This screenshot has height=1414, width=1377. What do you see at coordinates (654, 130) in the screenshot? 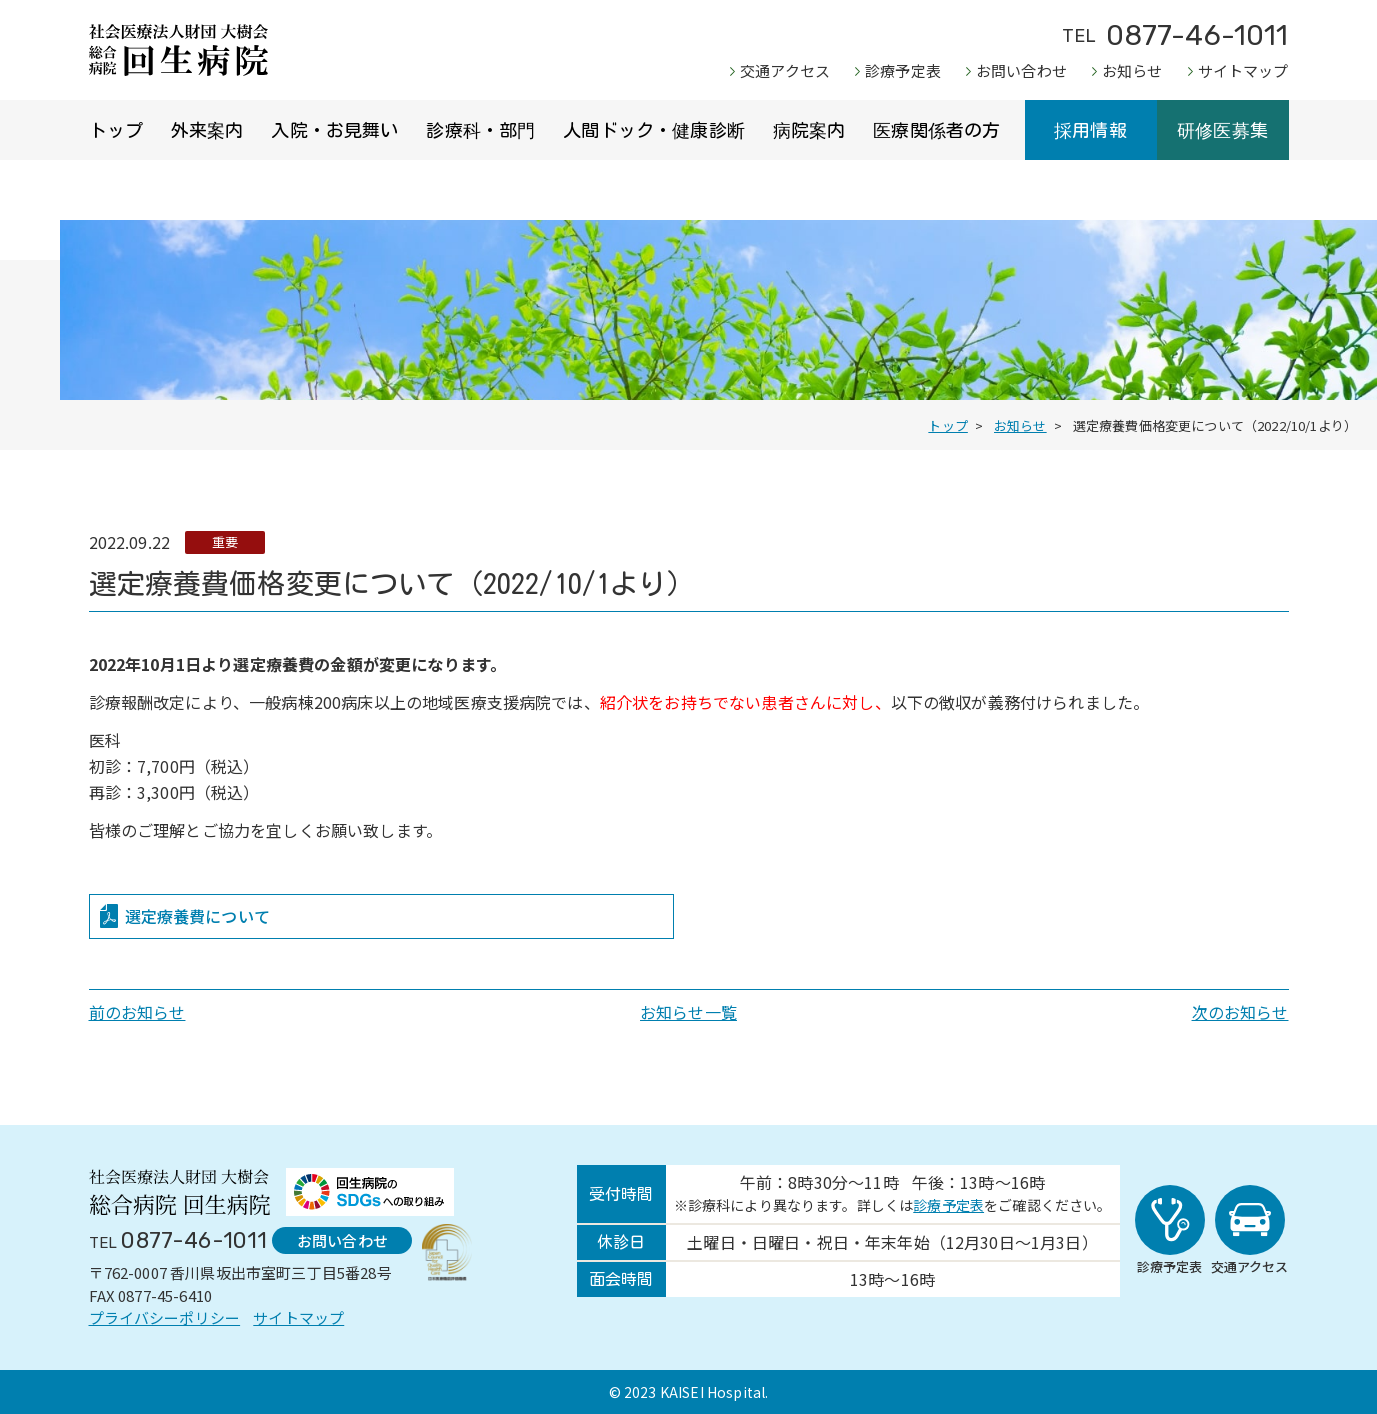
I see `人間ドック・健康診断` at bounding box center [654, 130].